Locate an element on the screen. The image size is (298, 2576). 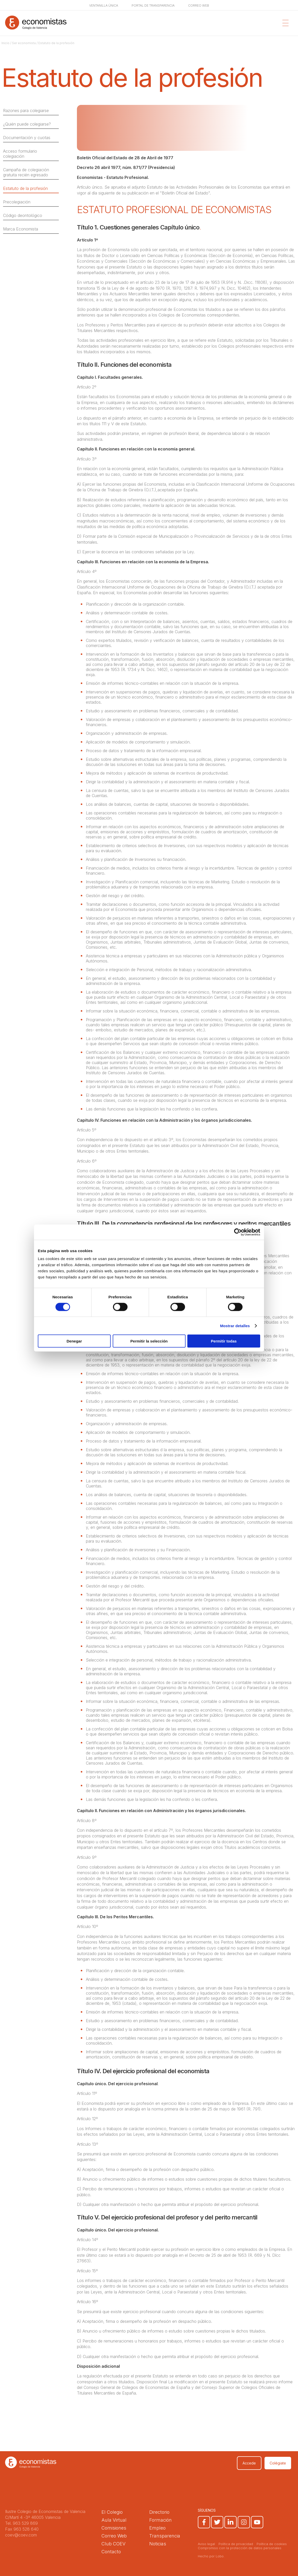
Noticias is located at coordinates (157, 2543).